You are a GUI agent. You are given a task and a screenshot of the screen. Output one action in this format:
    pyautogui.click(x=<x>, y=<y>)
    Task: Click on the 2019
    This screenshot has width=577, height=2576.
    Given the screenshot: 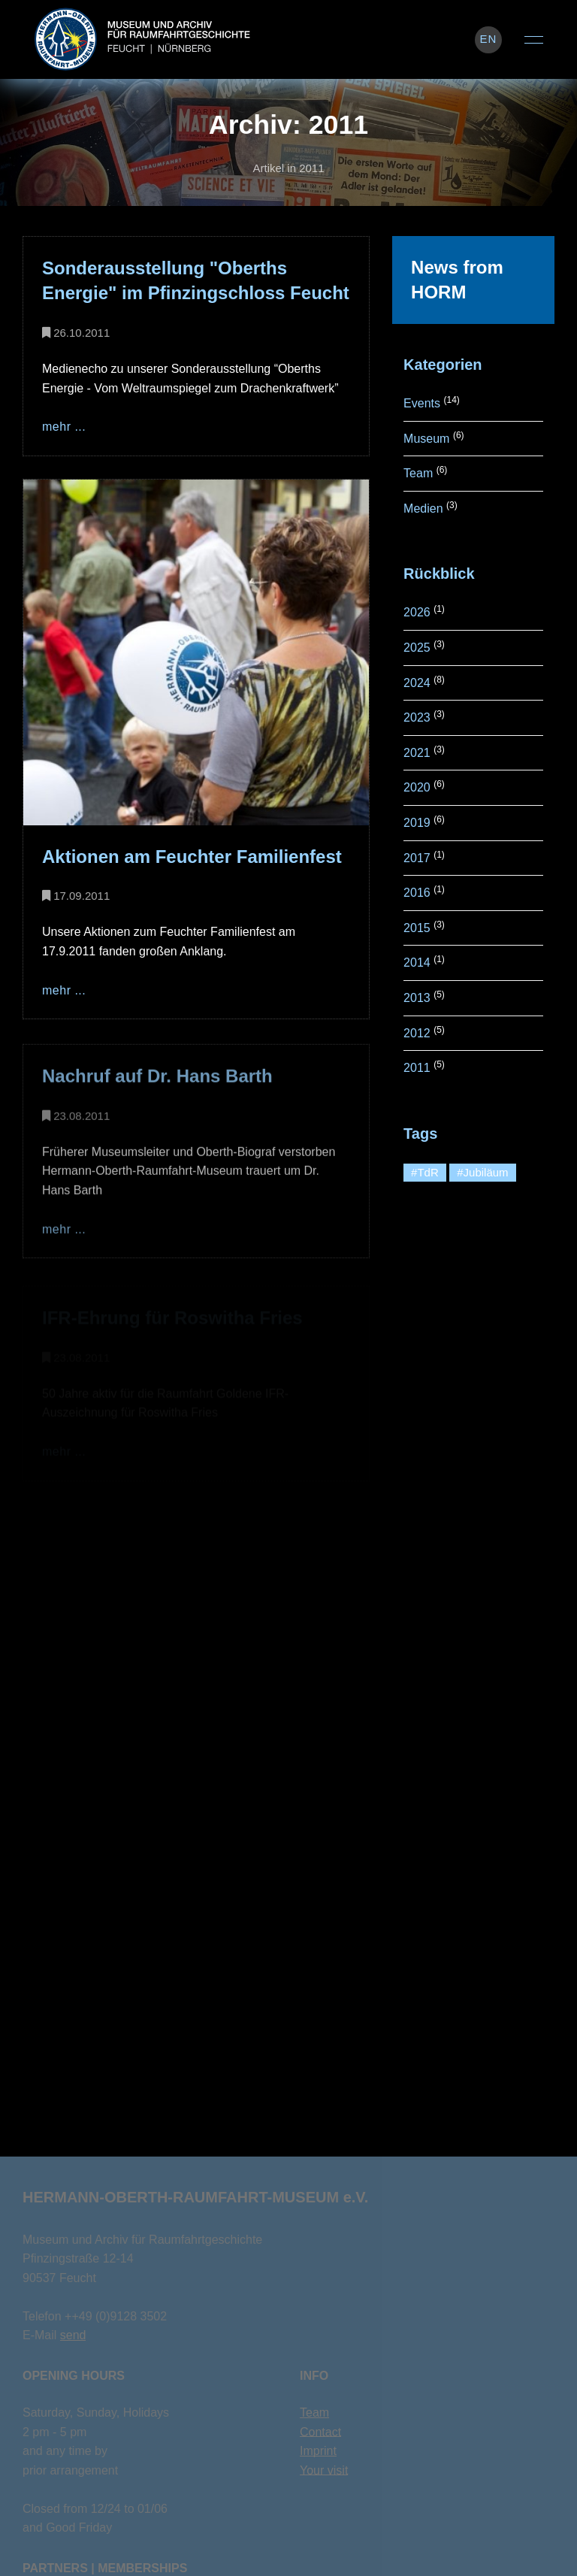 What is the action you would take?
    pyautogui.click(x=416, y=822)
    